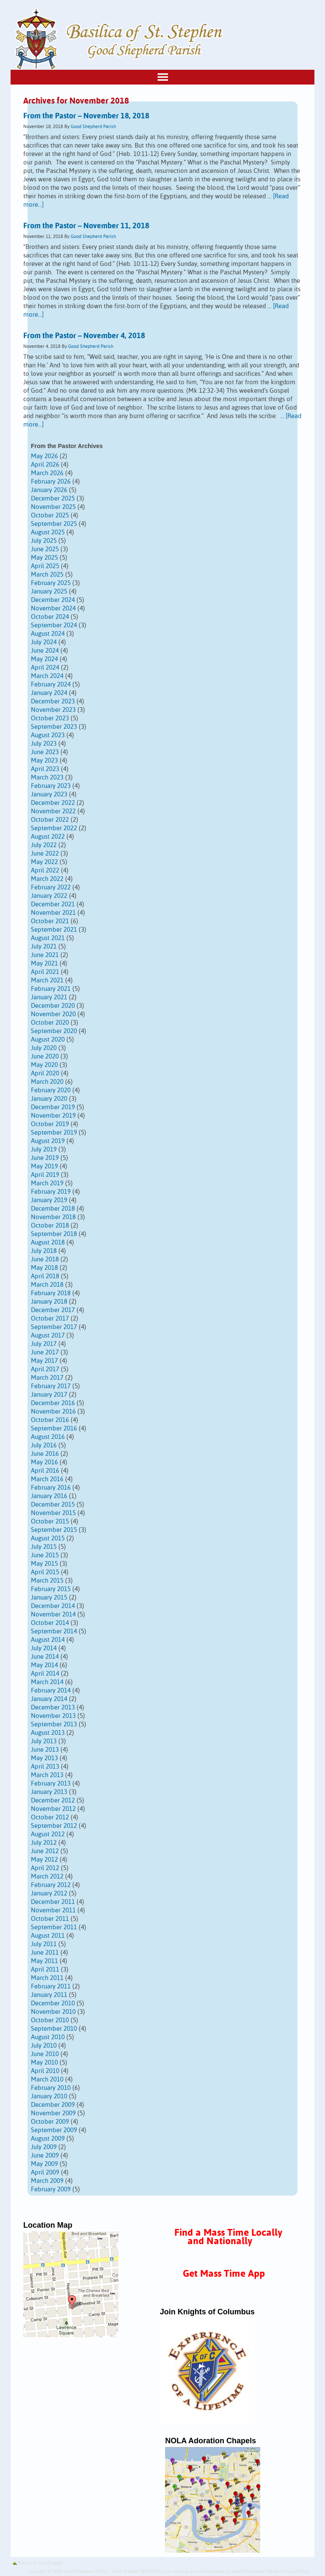 The height and width of the screenshot is (2576, 325). Describe the element at coordinates (49, 1099) in the screenshot. I see `January 2020` at that location.